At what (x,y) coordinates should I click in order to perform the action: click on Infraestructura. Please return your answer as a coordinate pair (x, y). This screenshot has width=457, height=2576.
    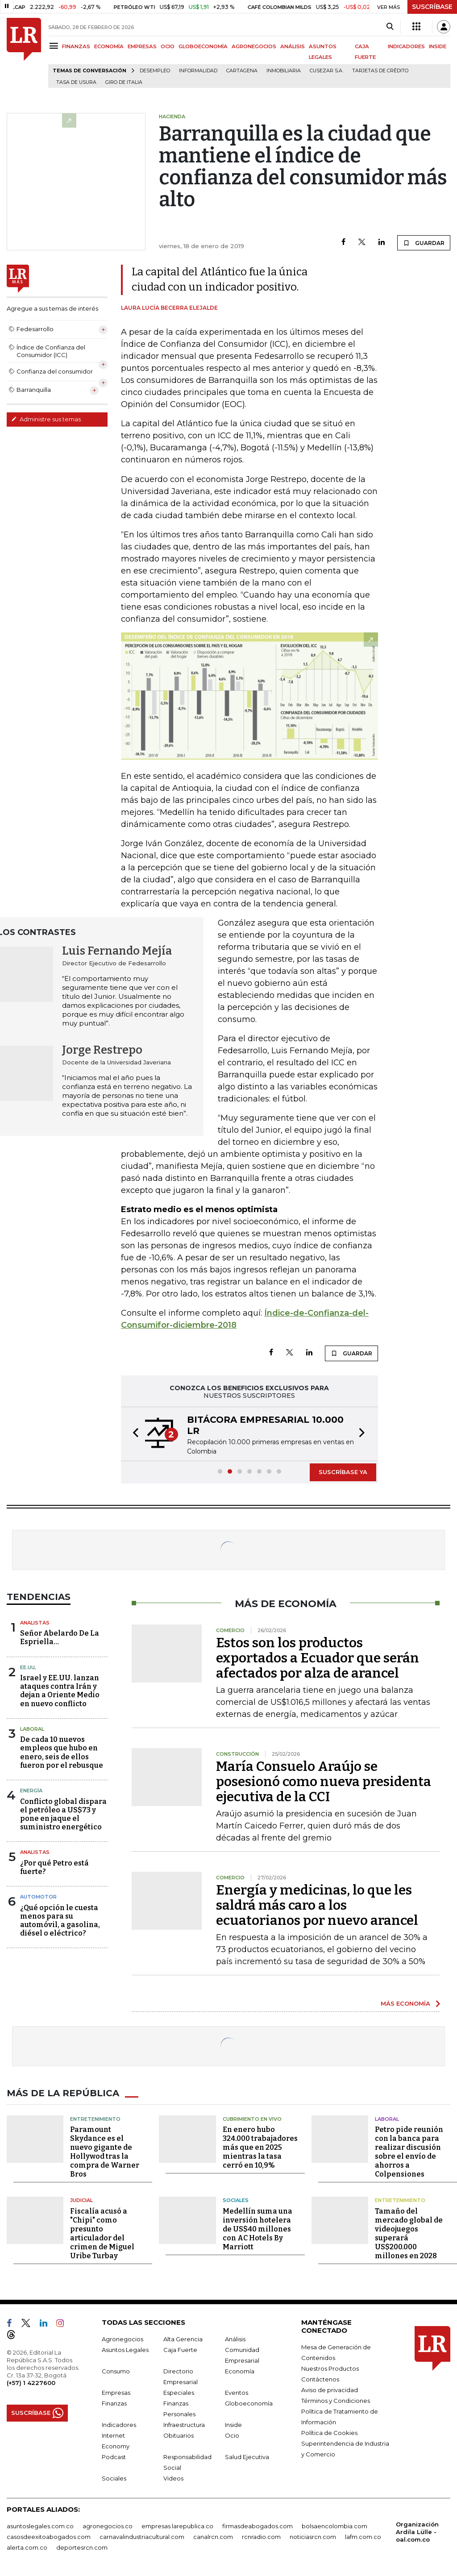
    Looking at the image, I should click on (184, 2424).